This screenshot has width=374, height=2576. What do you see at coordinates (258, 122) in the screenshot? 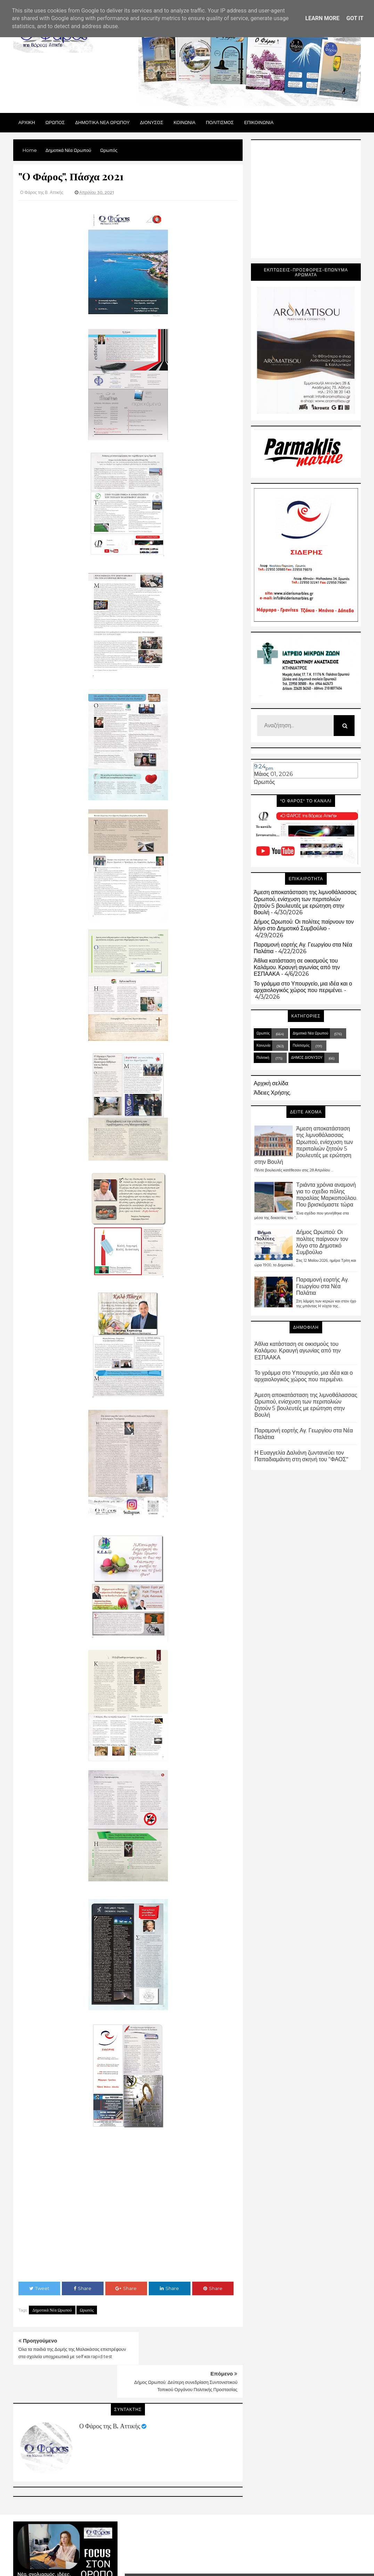
I see `ΕΠΙΚΟΙΝΩΝΙΑ` at bounding box center [258, 122].